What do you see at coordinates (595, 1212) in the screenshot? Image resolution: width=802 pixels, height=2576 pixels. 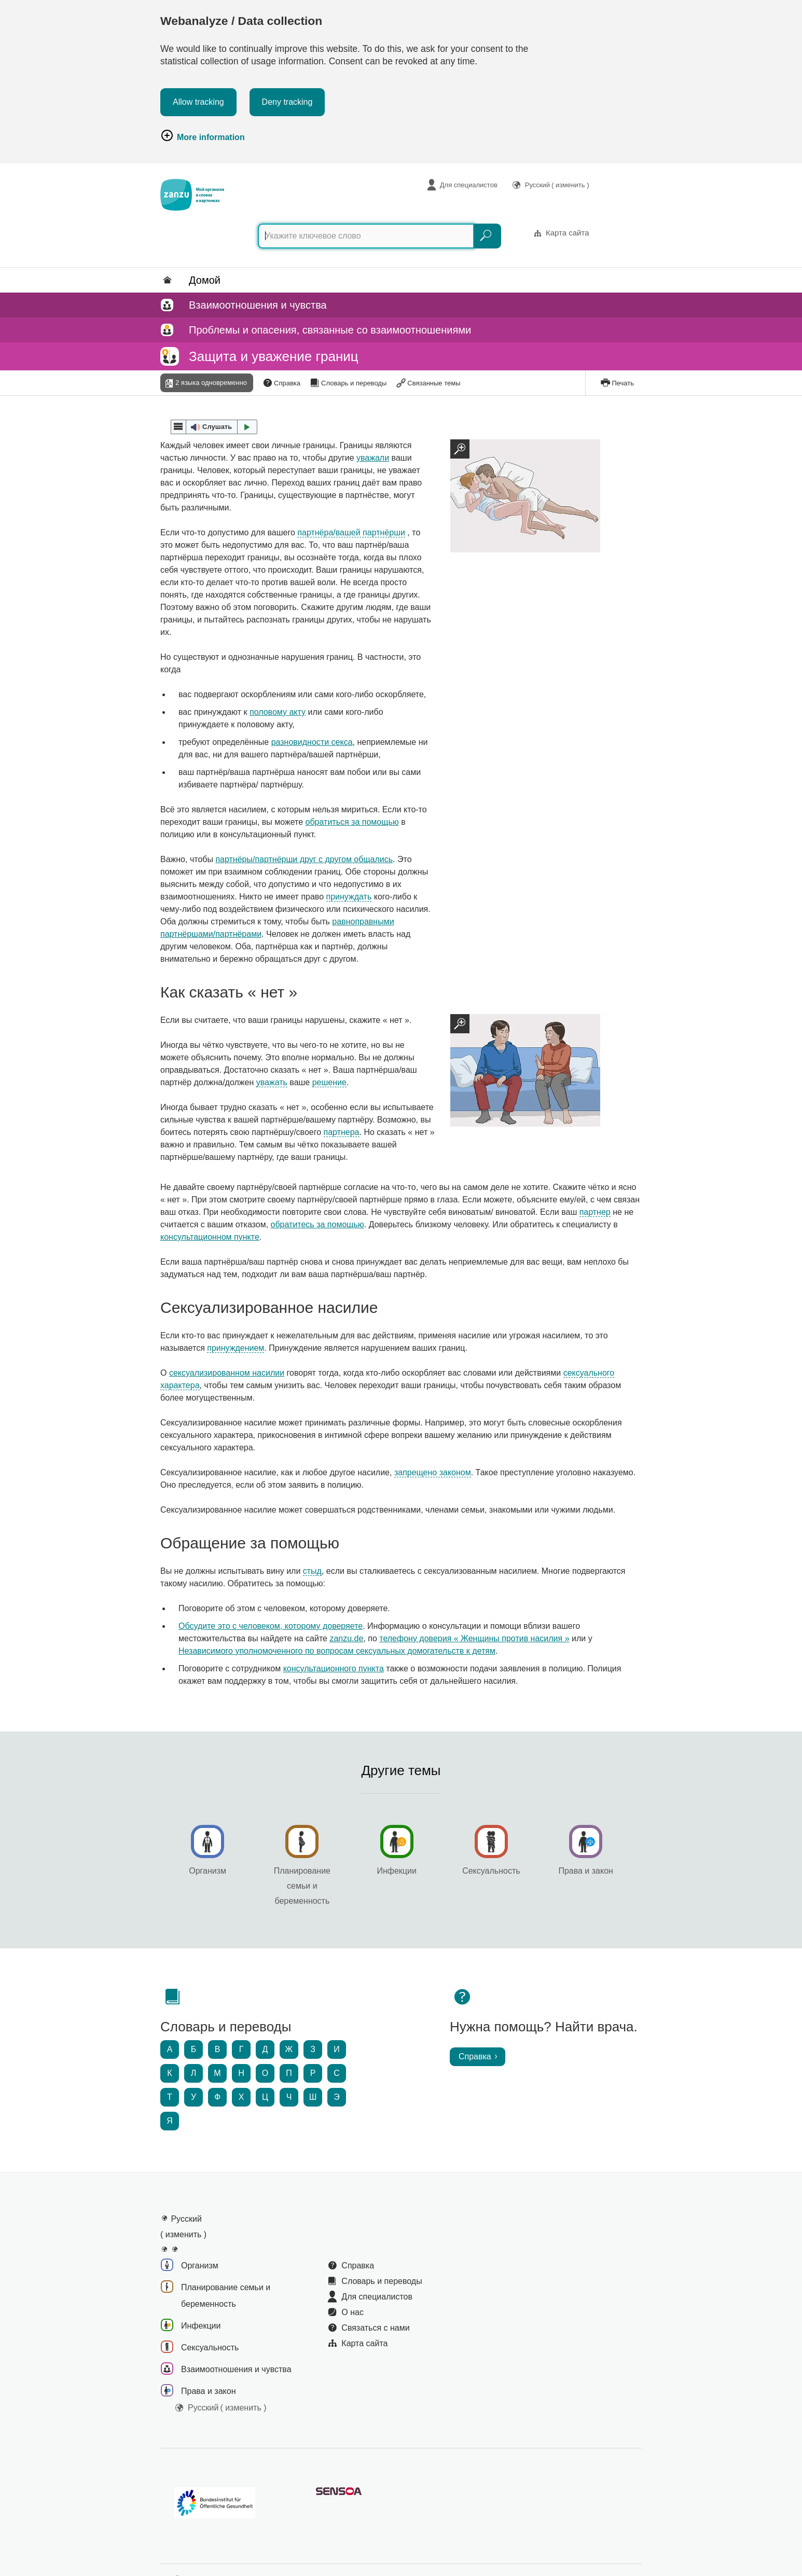 I see `партнер [button]` at bounding box center [595, 1212].